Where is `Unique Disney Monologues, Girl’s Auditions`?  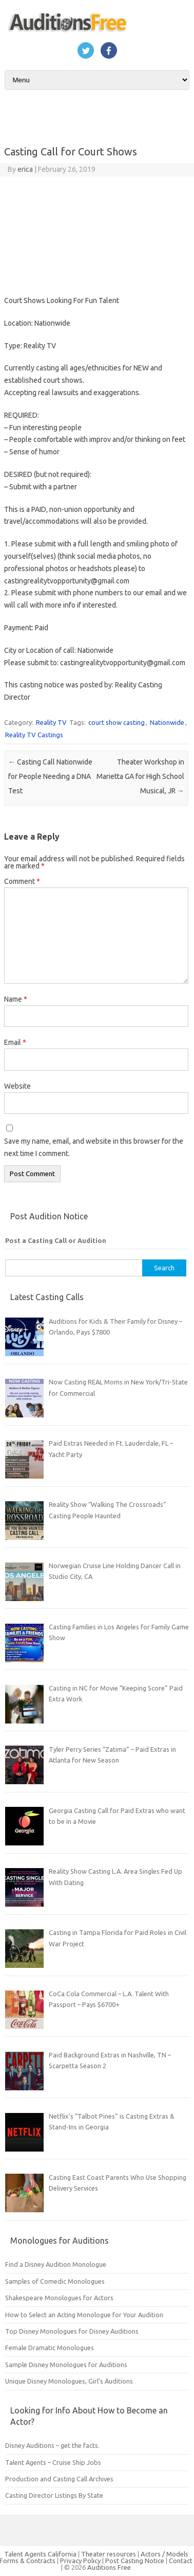 Unique Disney Monologues, Girl’s Auditions is located at coordinates (69, 2381).